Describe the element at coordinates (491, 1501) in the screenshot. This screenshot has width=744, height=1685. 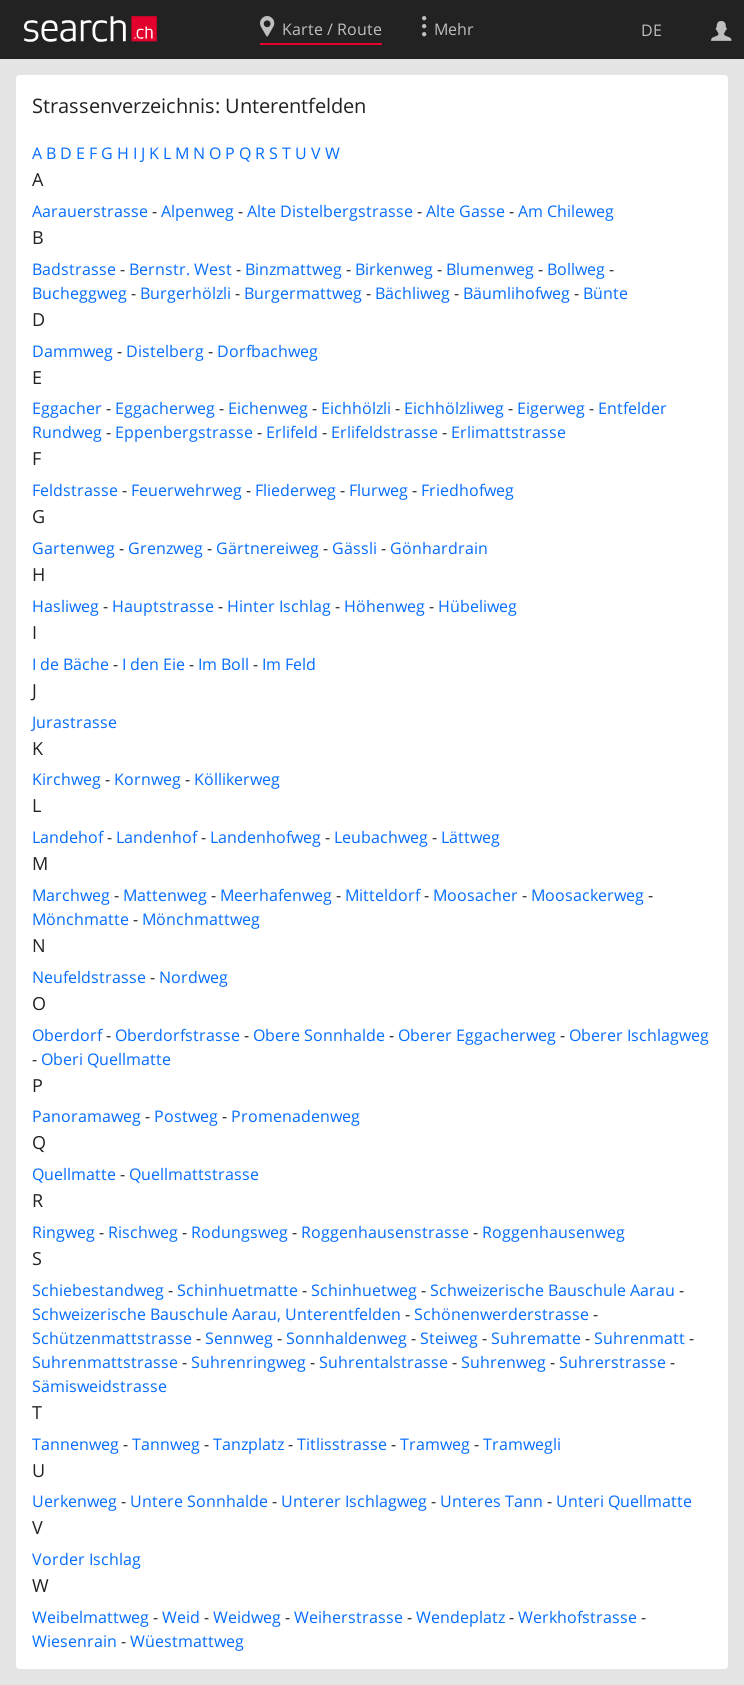
I see `Unteres Tann` at that location.